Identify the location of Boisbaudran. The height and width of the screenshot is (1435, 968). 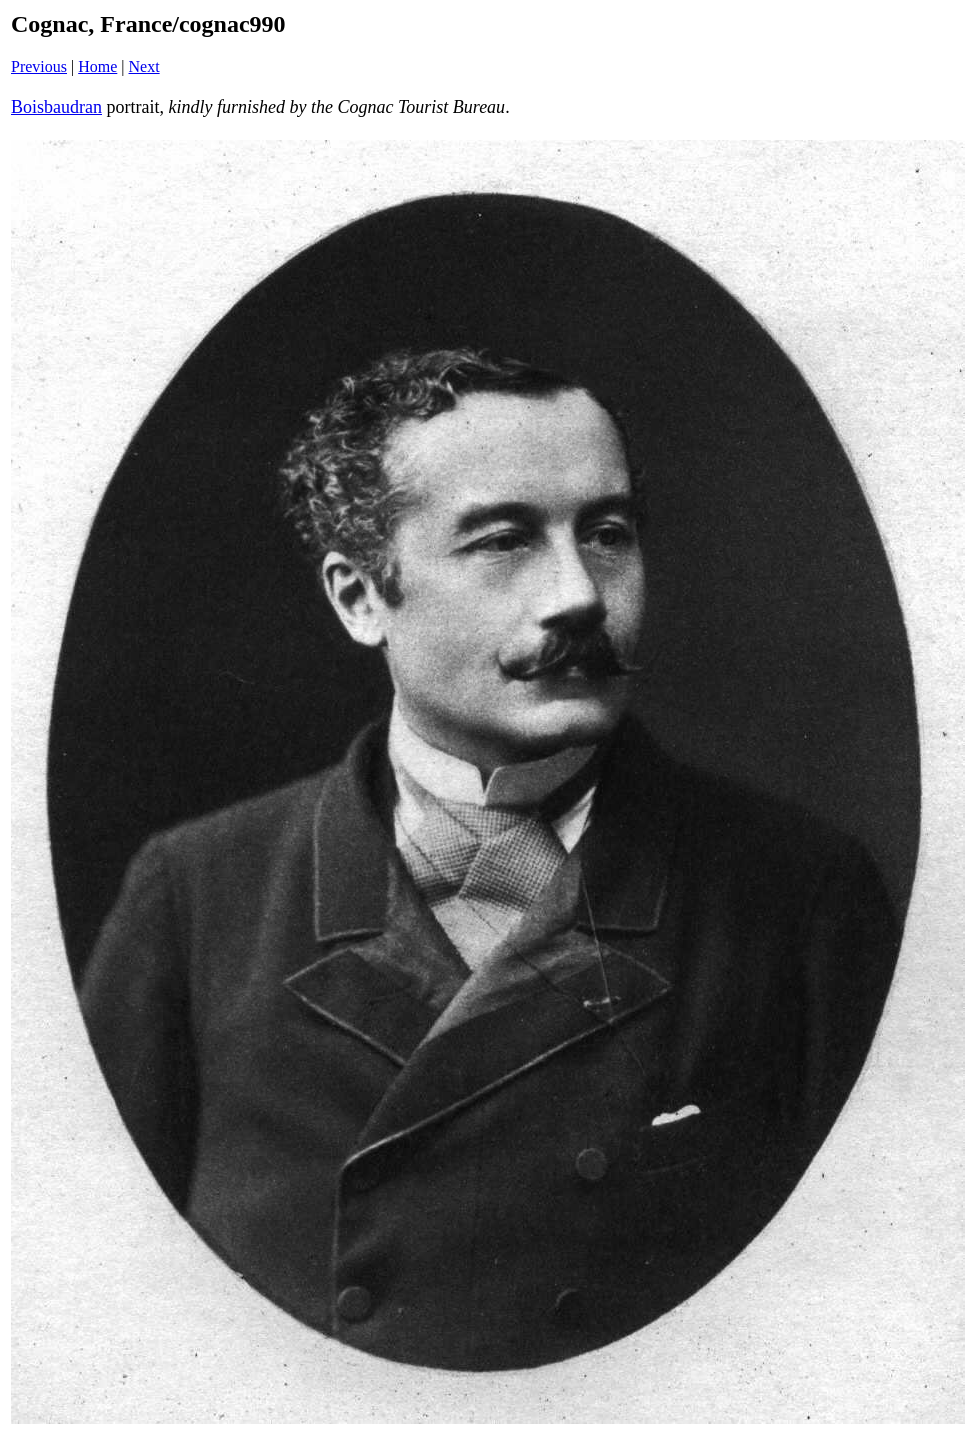
(56, 107).